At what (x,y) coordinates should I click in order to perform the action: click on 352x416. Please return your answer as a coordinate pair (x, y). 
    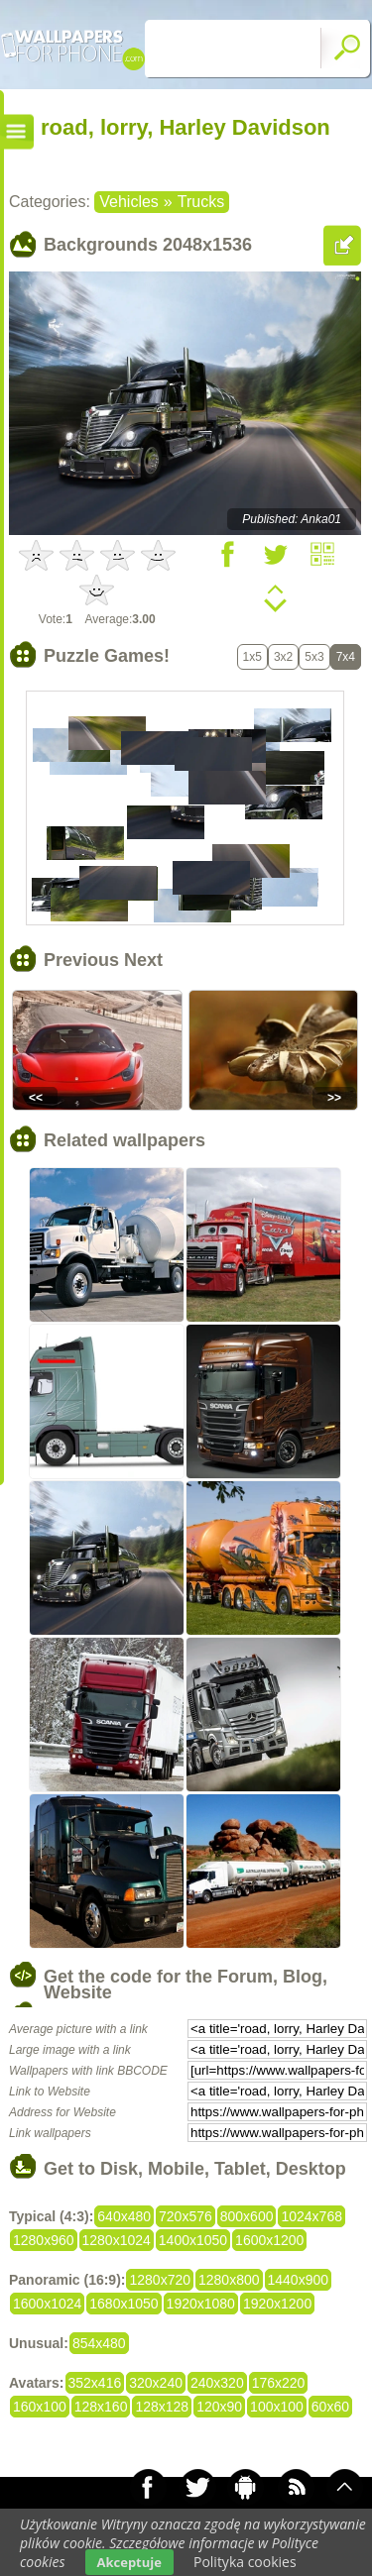
    Looking at the image, I should click on (95, 2383).